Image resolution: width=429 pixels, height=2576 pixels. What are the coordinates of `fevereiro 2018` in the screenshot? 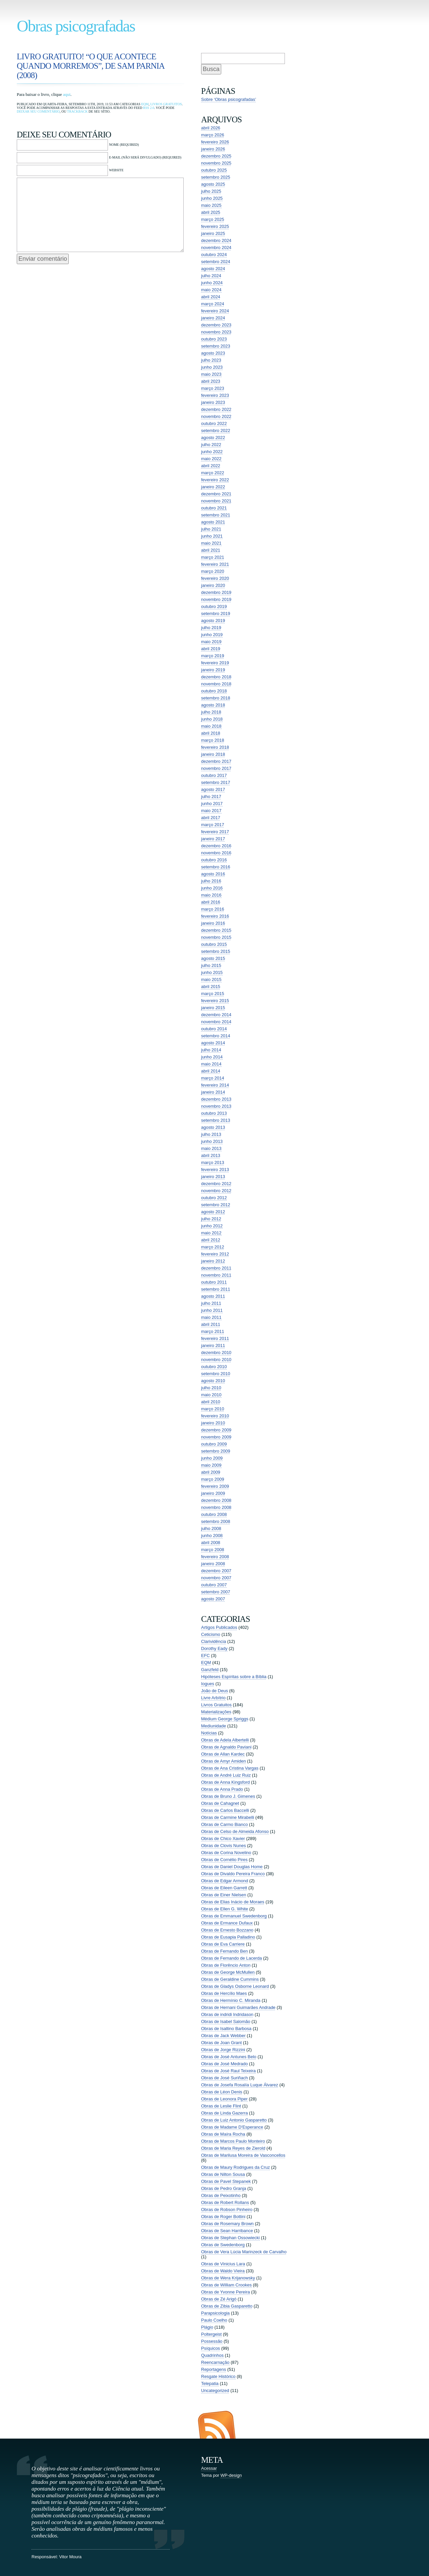 It's located at (215, 747).